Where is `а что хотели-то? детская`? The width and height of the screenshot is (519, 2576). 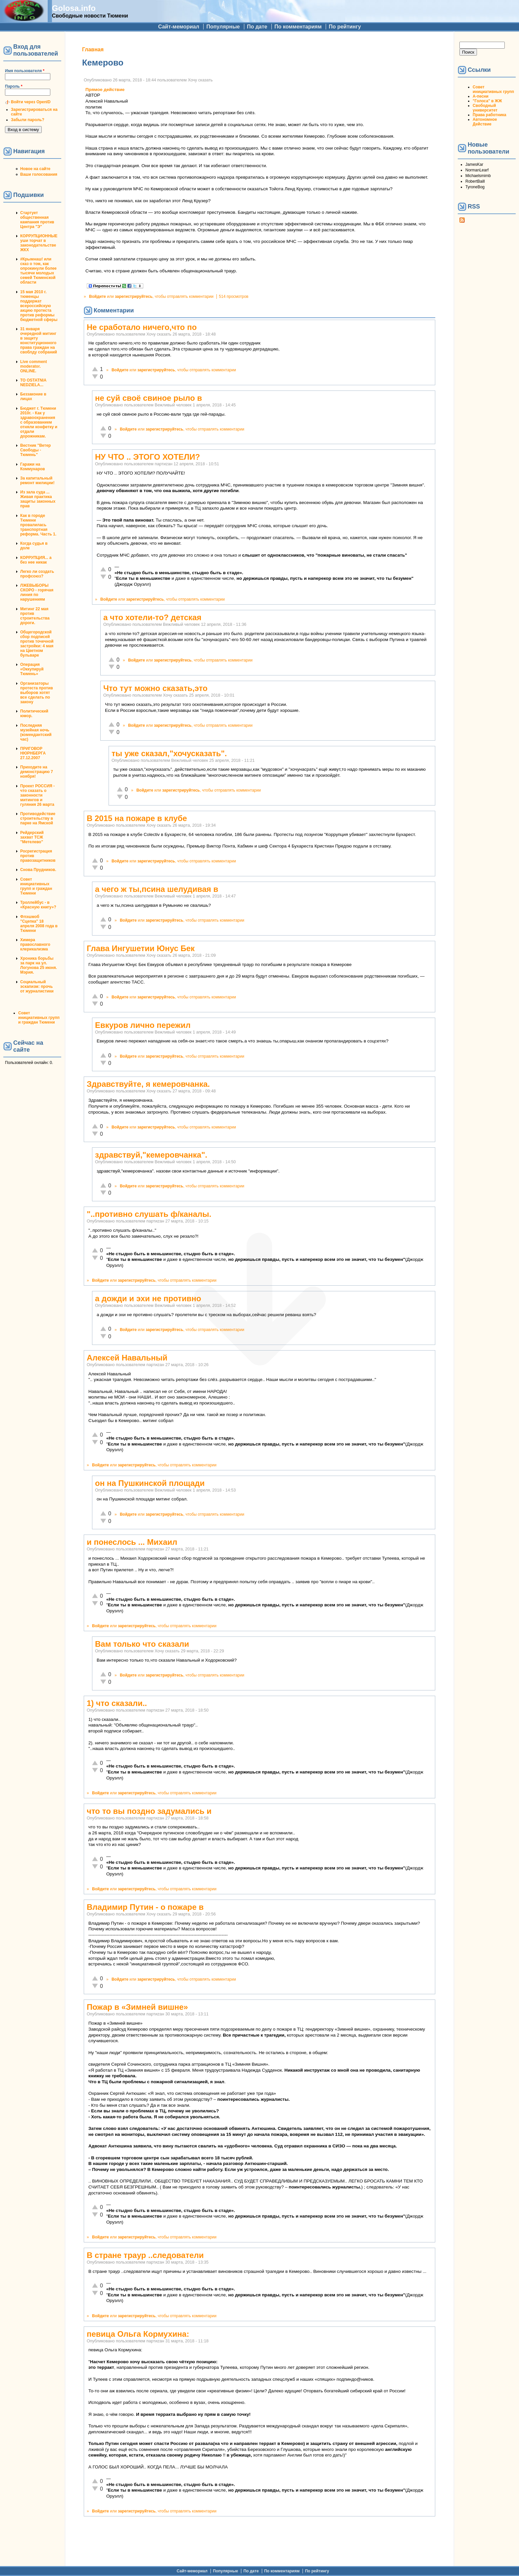 а что хотели-то? детская is located at coordinates (152, 617).